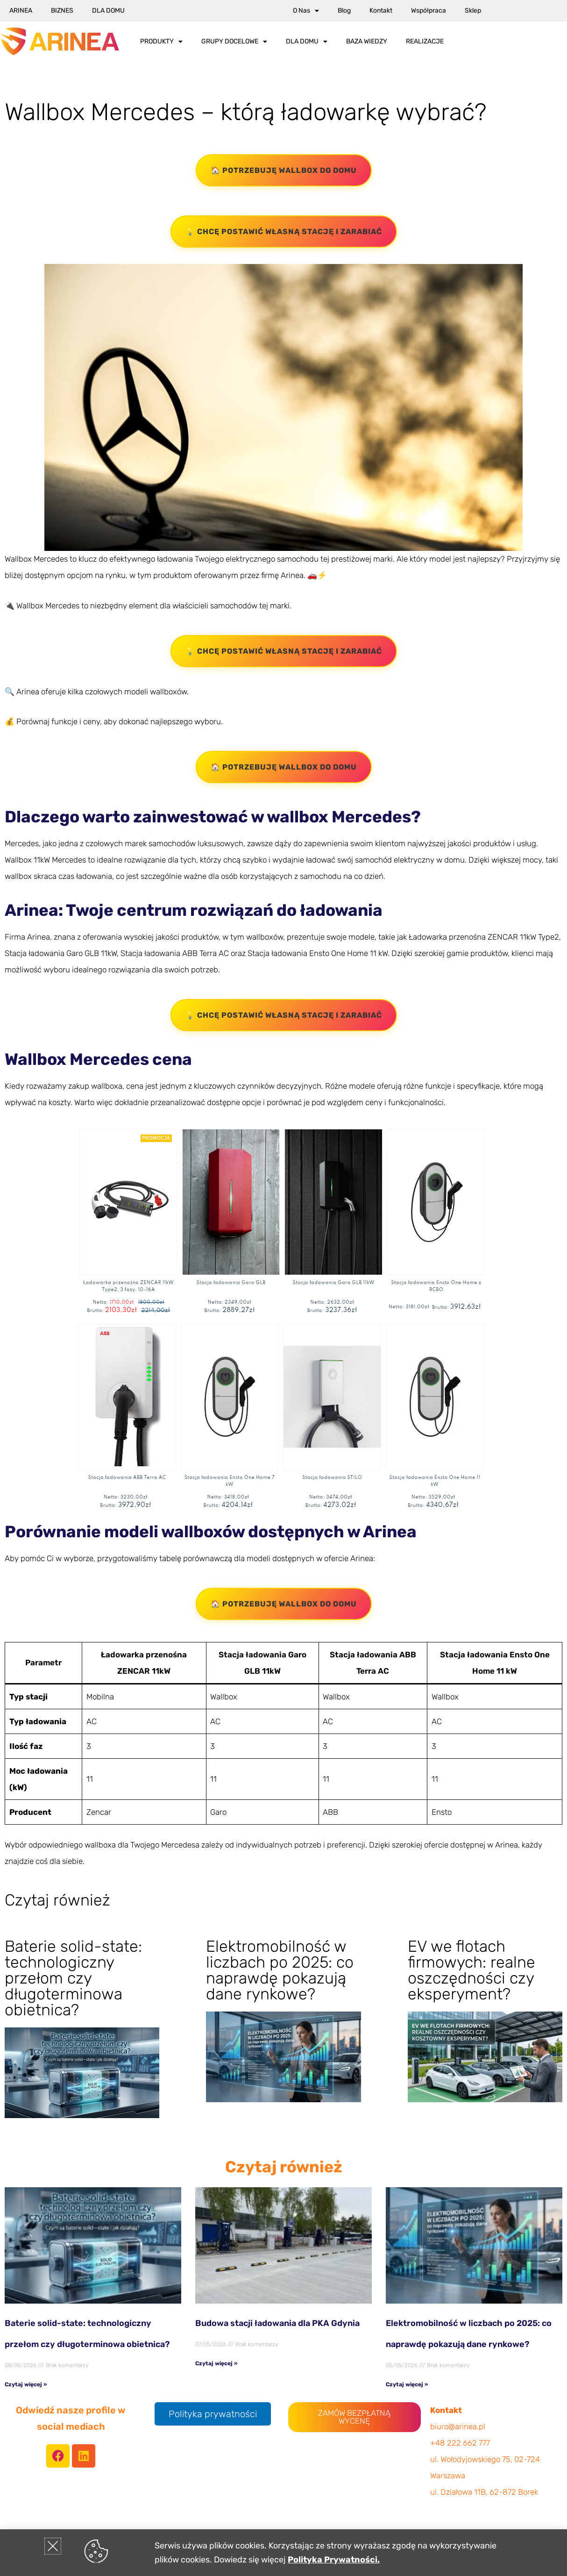 The height and width of the screenshot is (2576, 567). Describe the element at coordinates (161, 42) in the screenshot. I see `Produkty` at that location.